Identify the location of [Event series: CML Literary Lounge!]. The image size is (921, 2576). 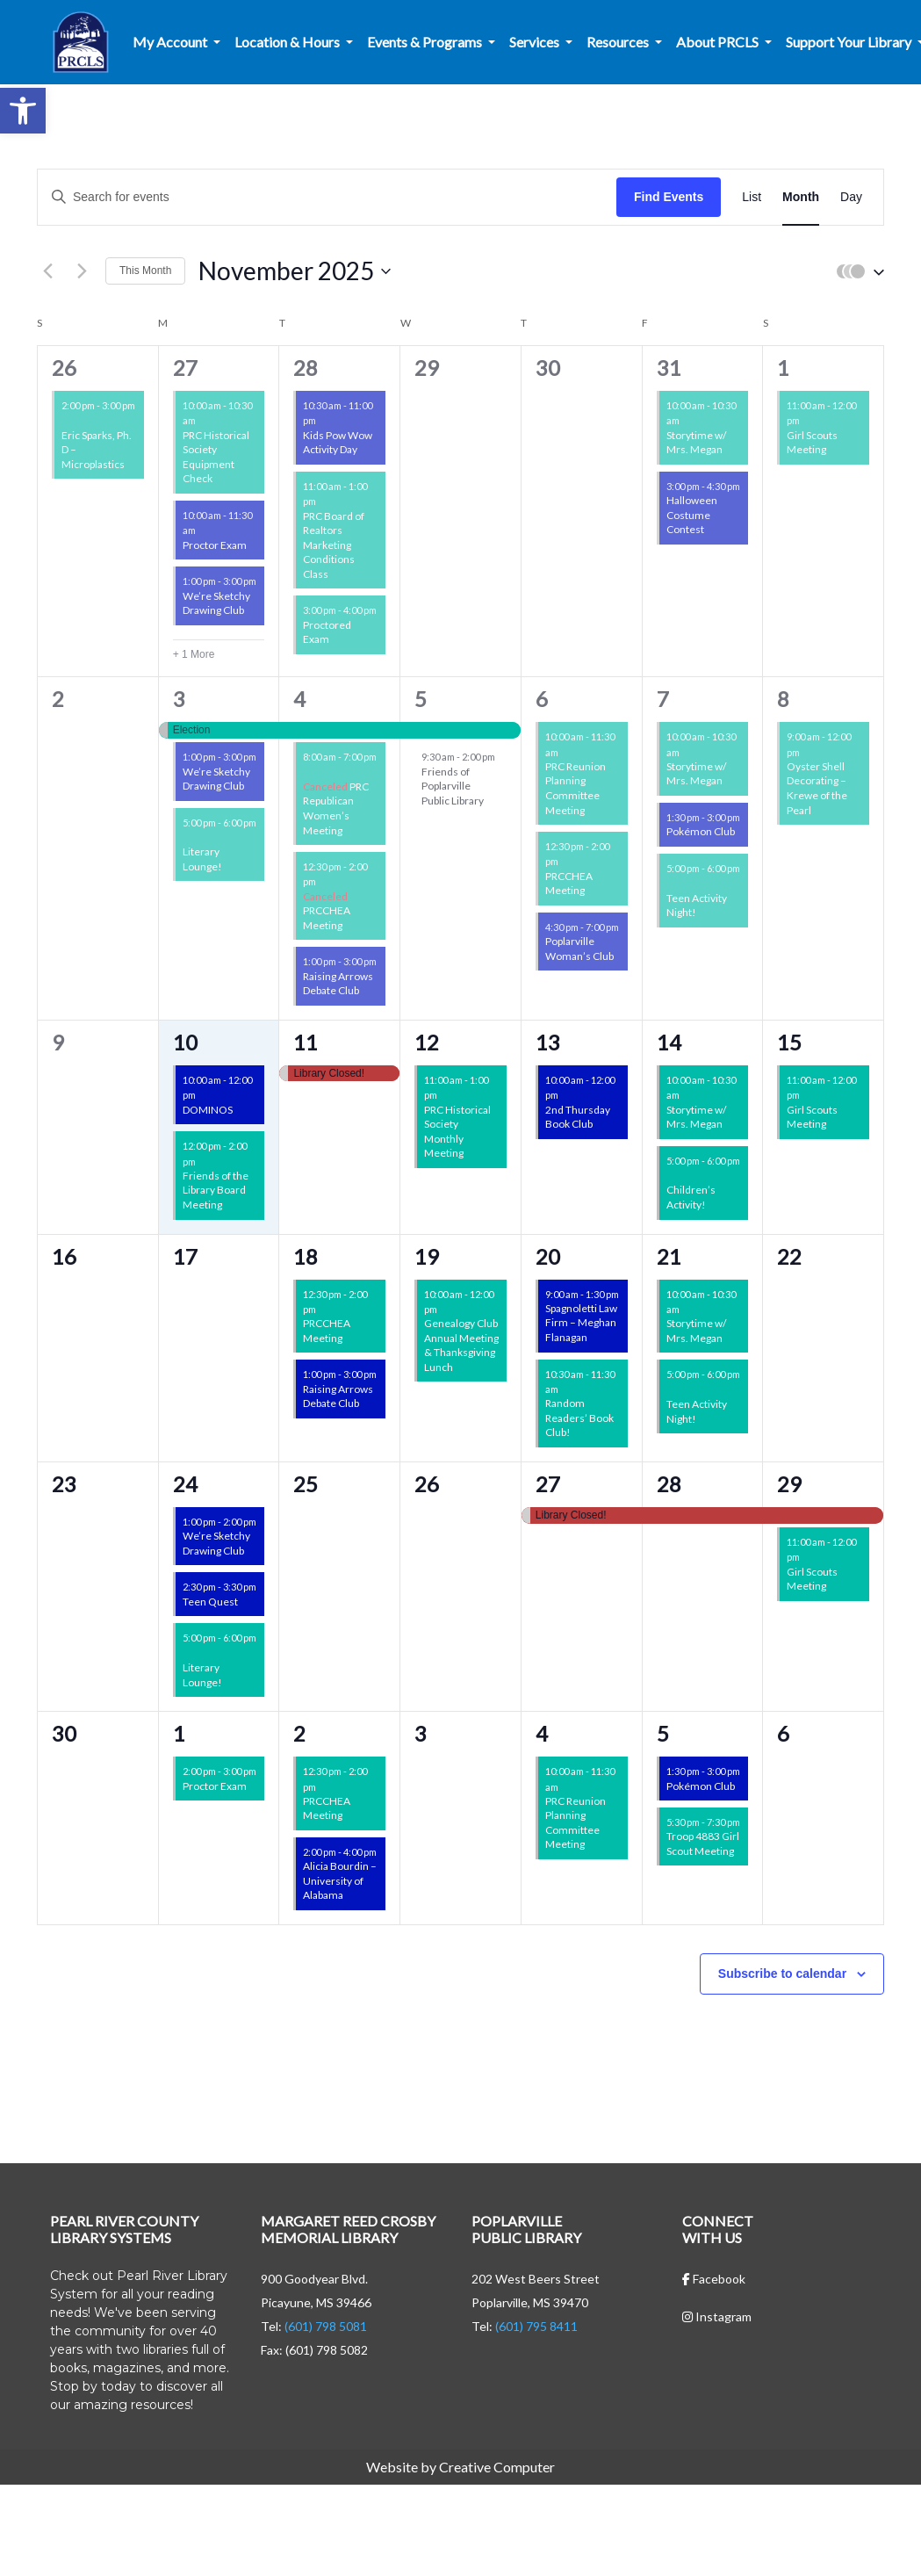
(189, 837).